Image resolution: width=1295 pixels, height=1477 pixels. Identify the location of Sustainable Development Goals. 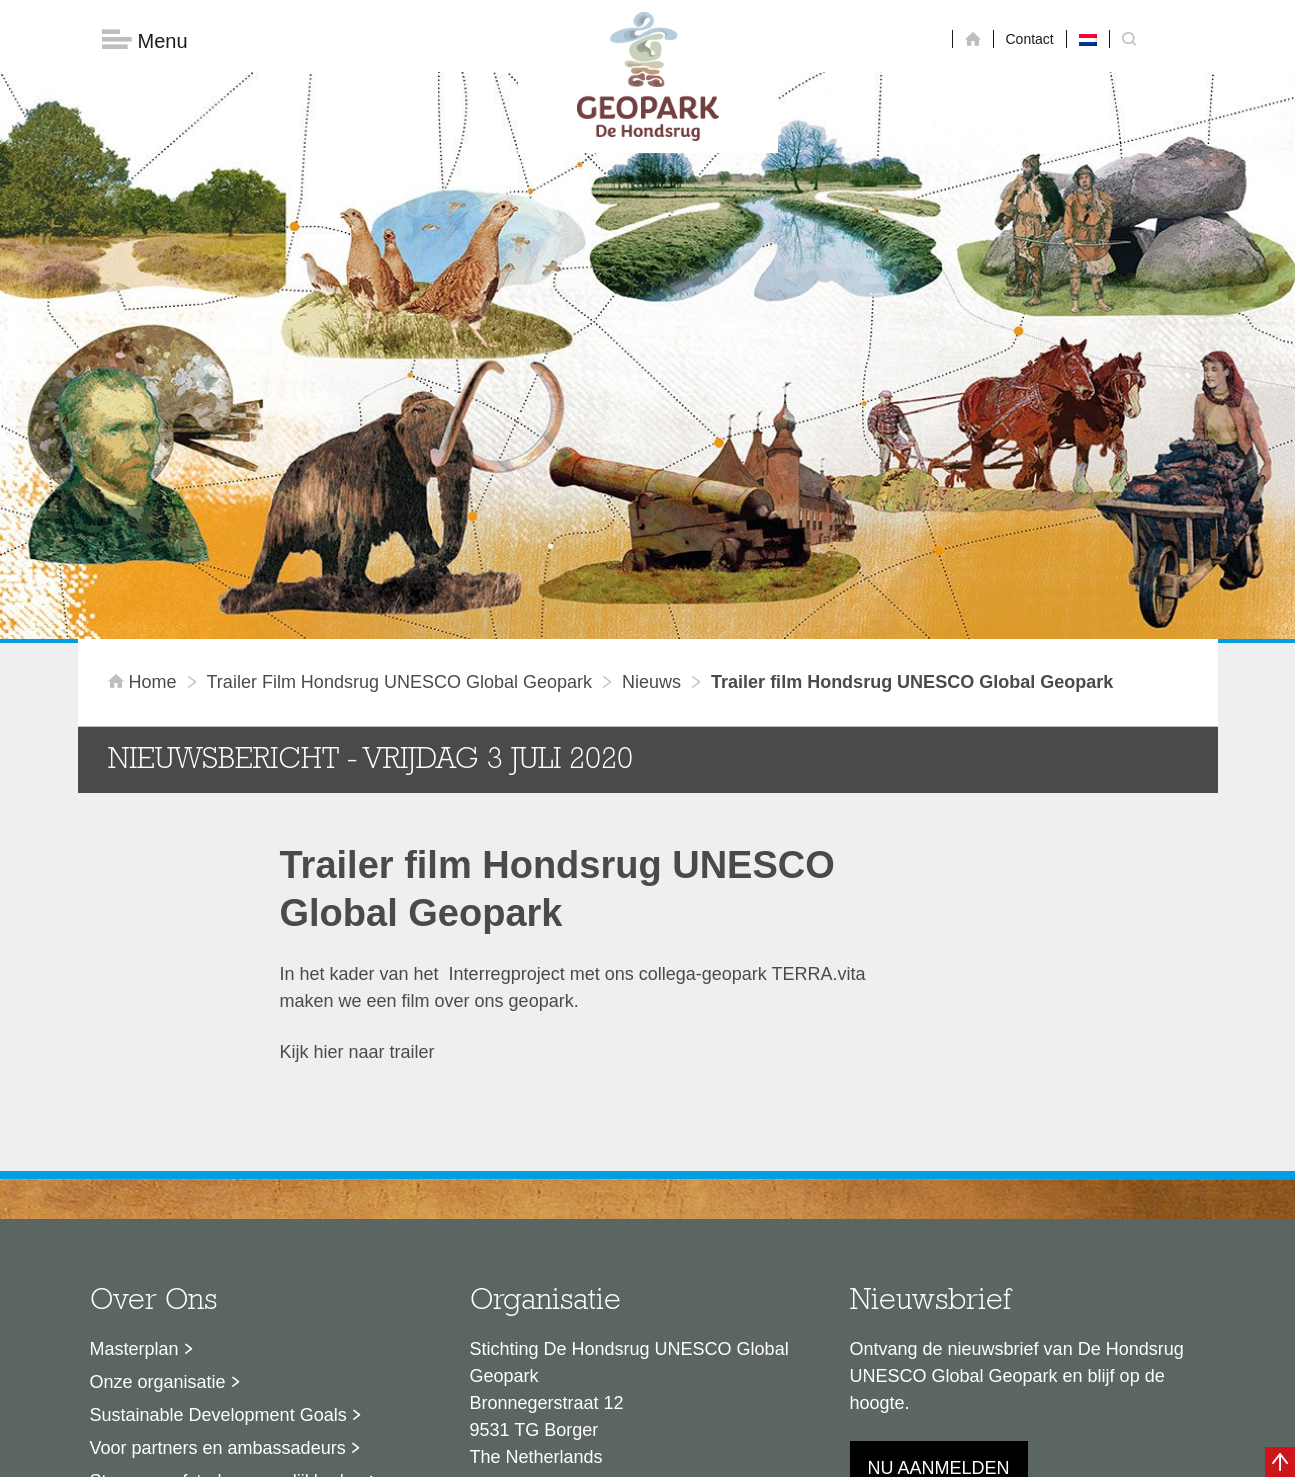
(218, 1179).